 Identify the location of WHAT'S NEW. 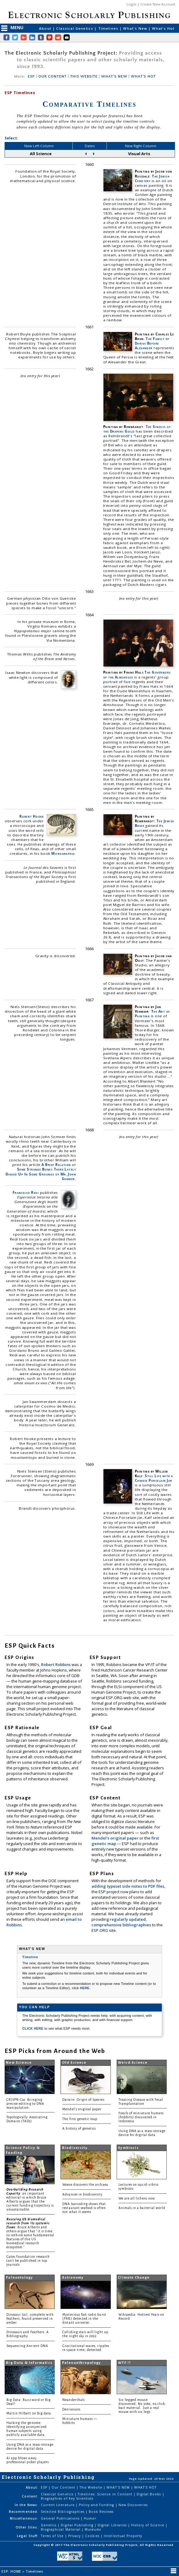
(114, 76).